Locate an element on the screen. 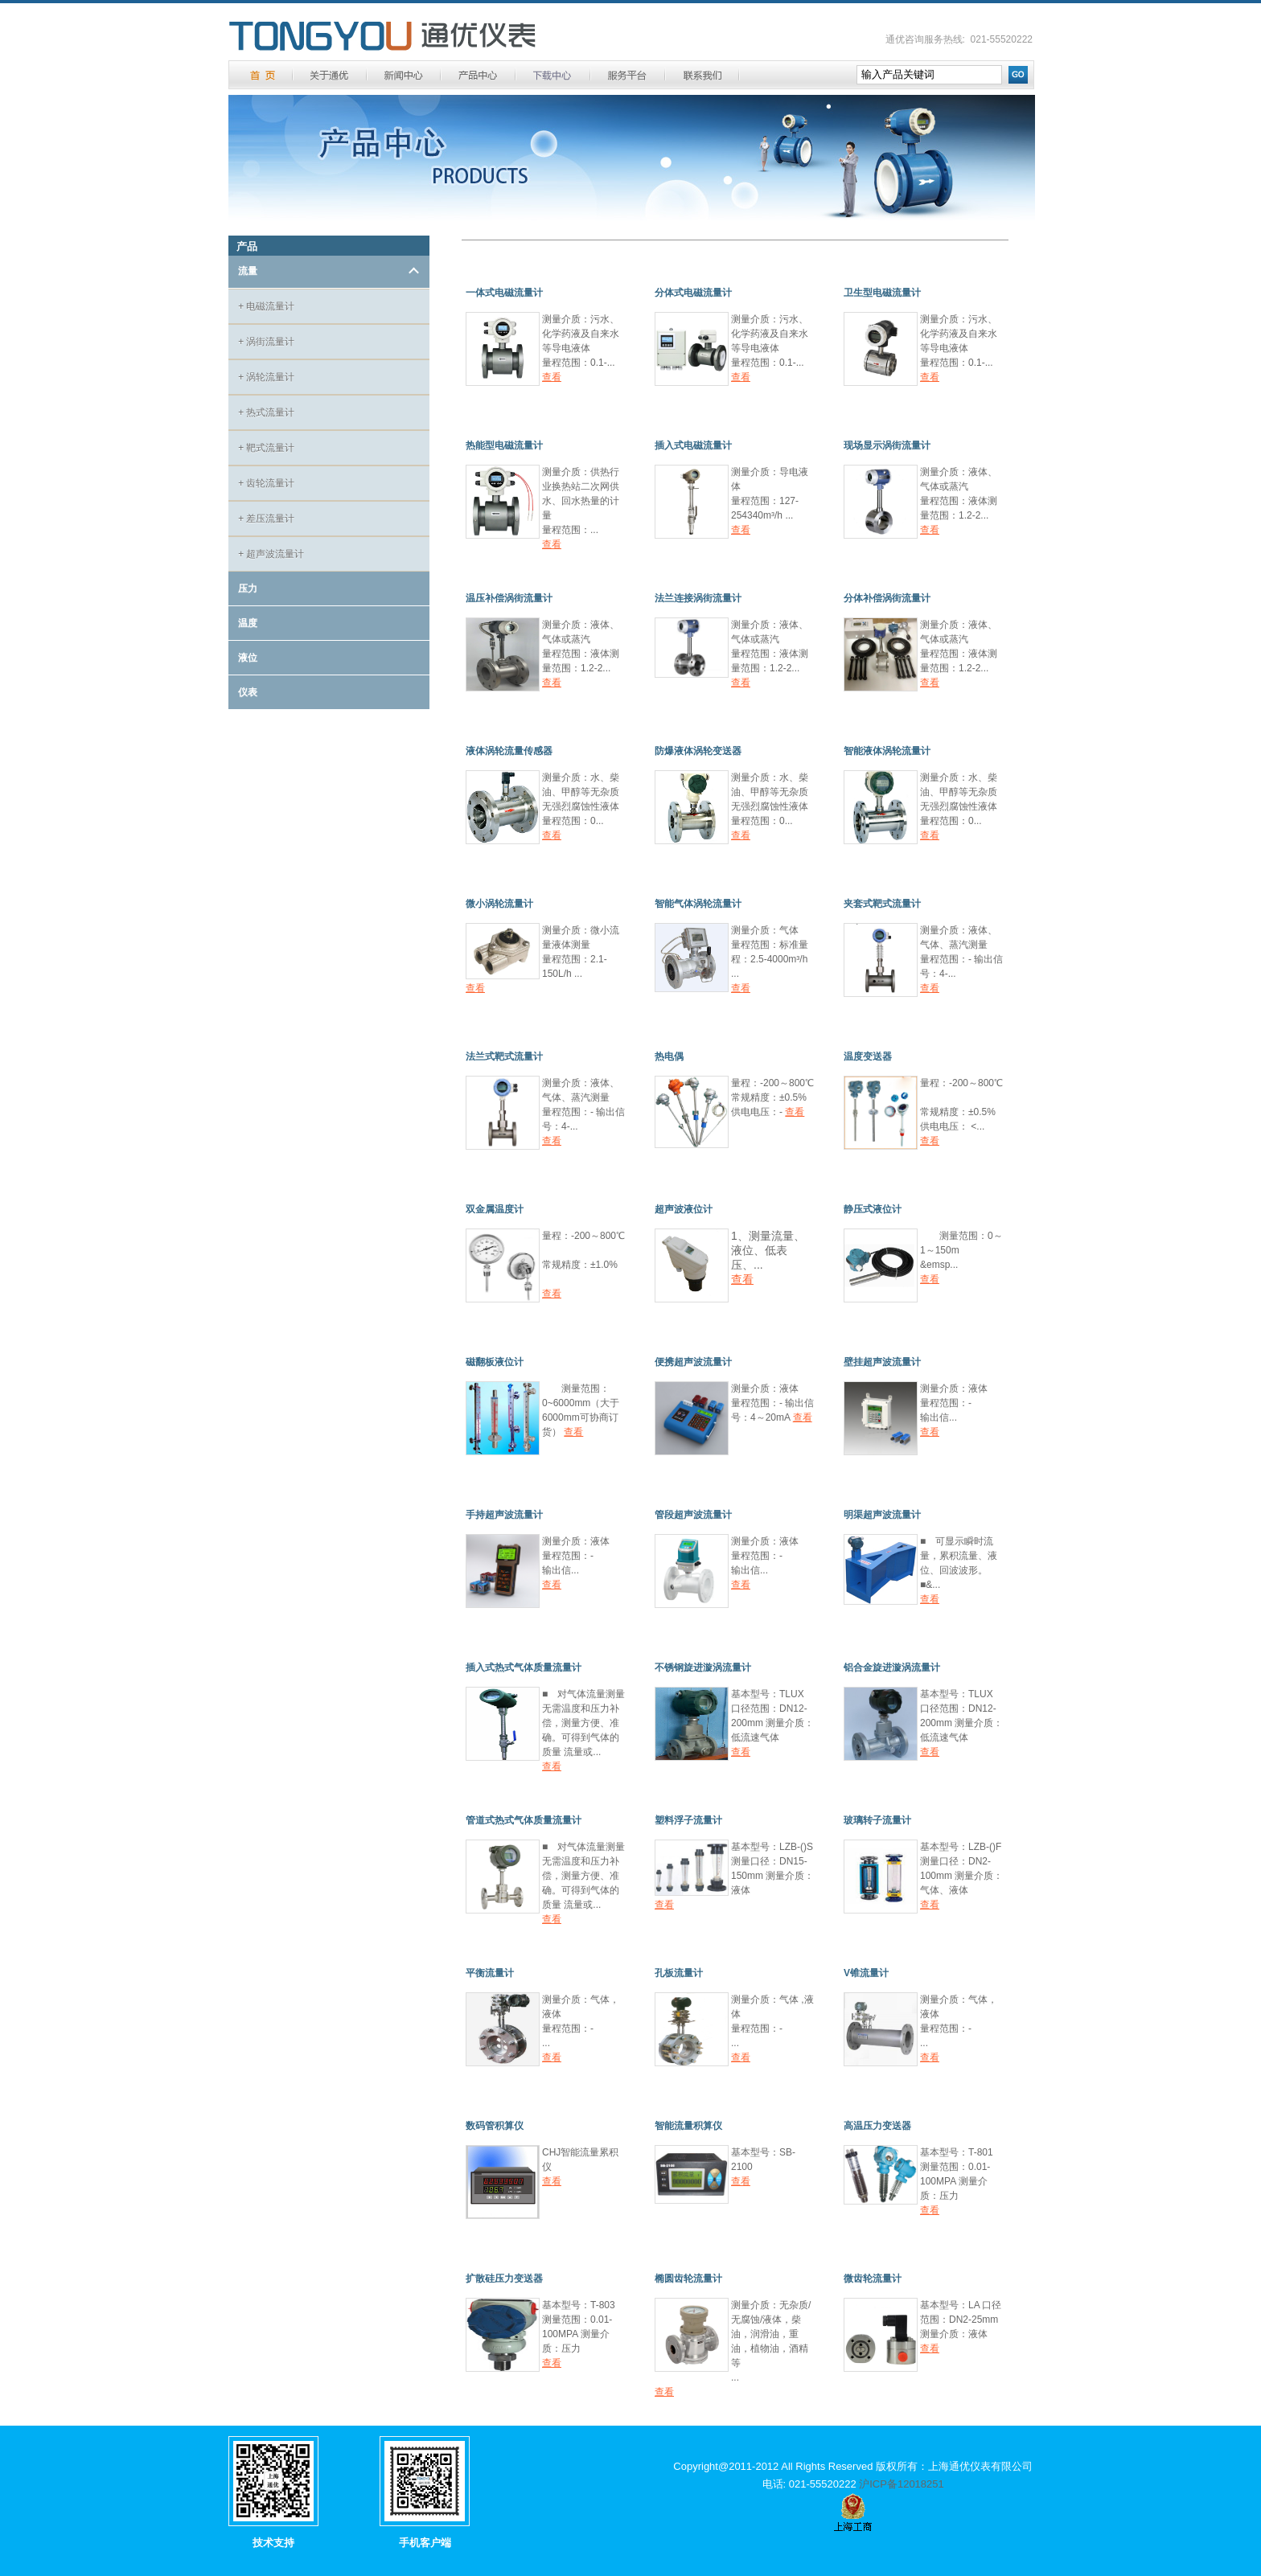 The height and width of the screenshot is (2576, 1261). 热能型电磁流量计 is located at coordinates (504, 445).